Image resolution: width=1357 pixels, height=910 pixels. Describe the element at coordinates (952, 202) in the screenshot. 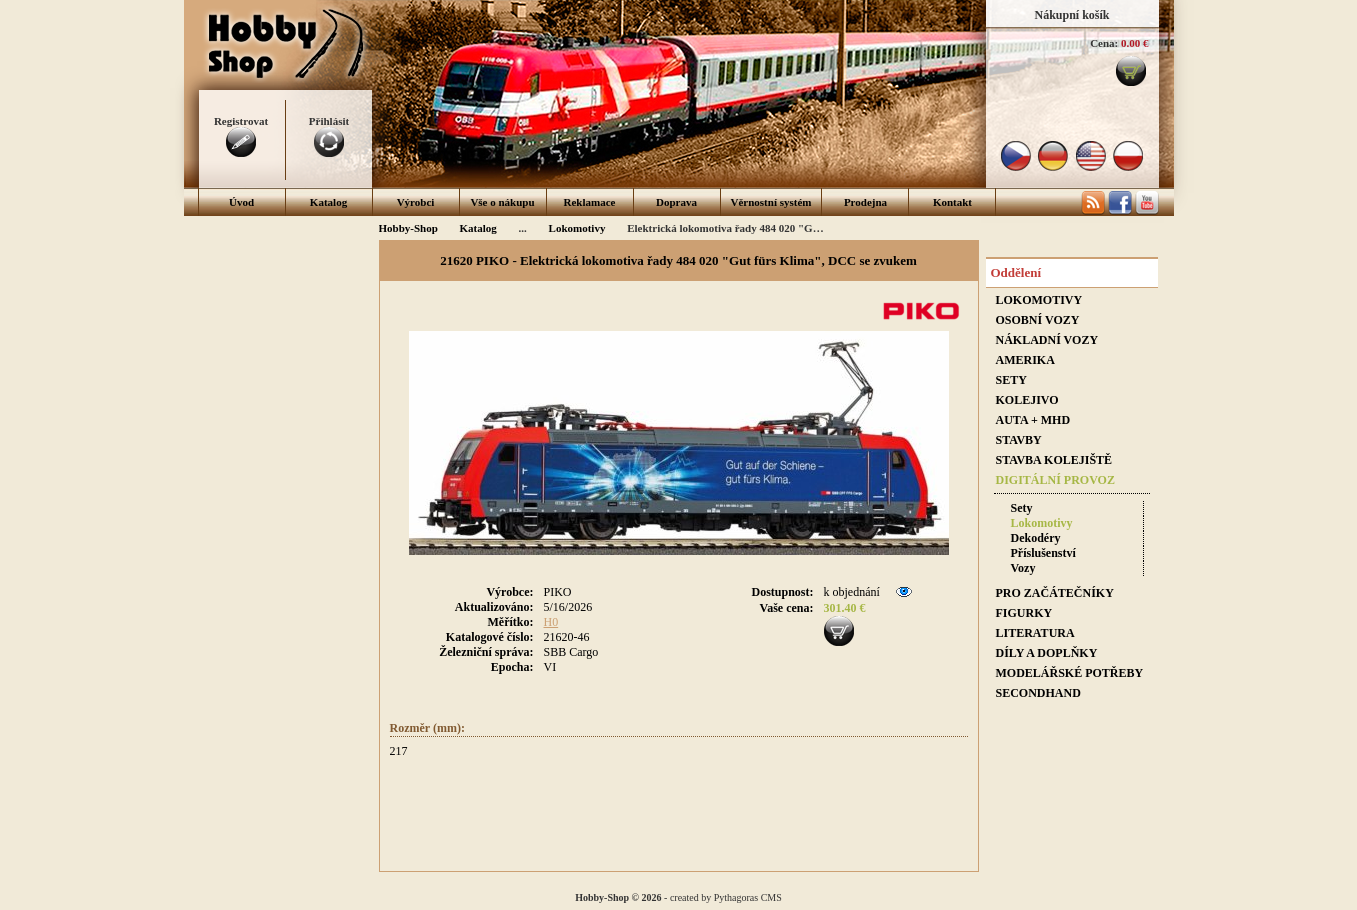

I see `Kontakt` at that location.